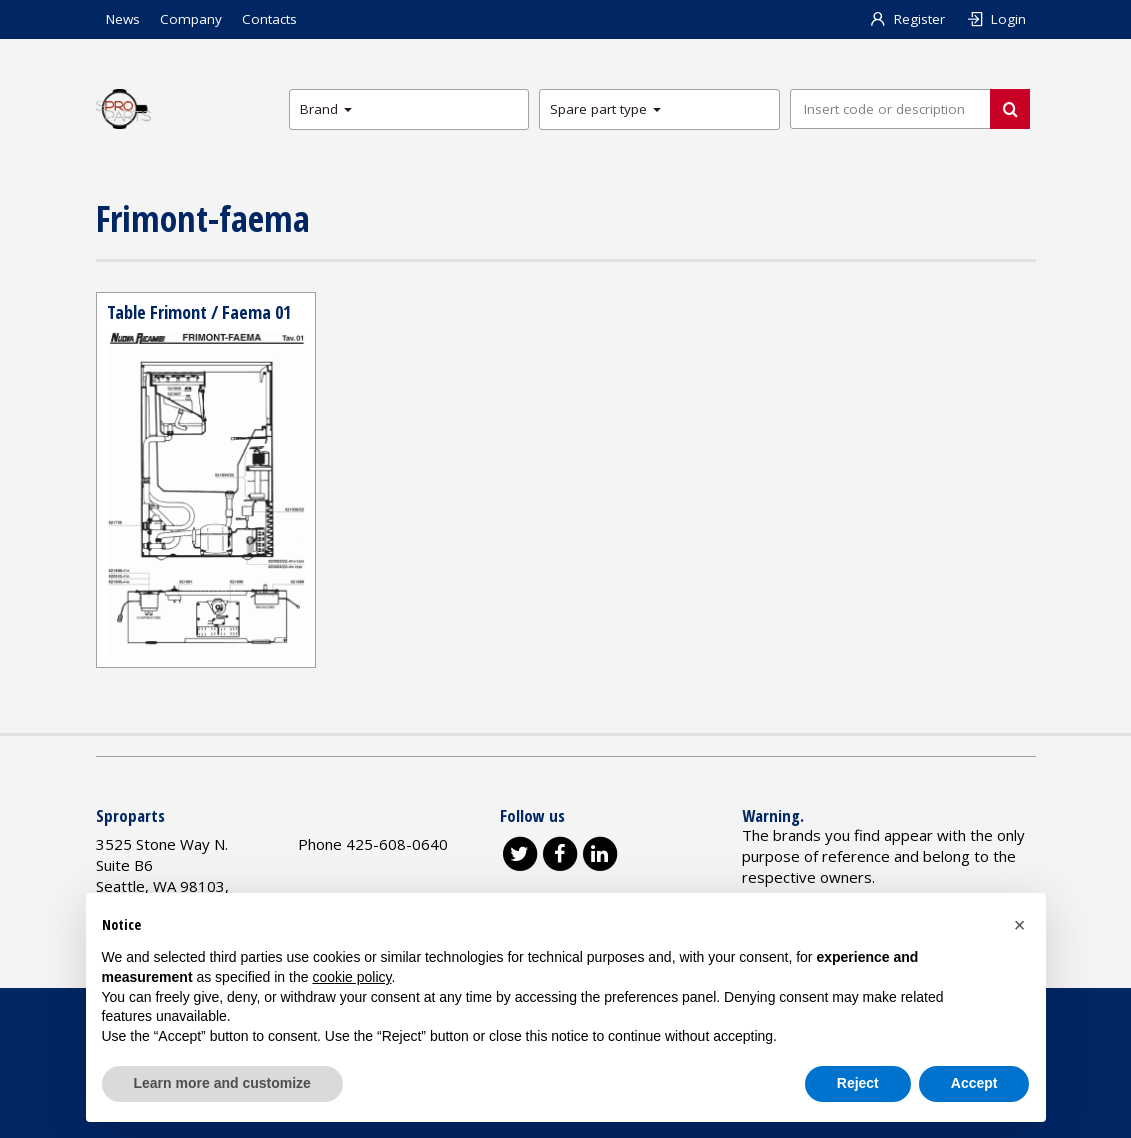 Image resolution: width=1131 pixels, height=1138 pixels. I want to click on Spare part type [button], so click(605, 109).